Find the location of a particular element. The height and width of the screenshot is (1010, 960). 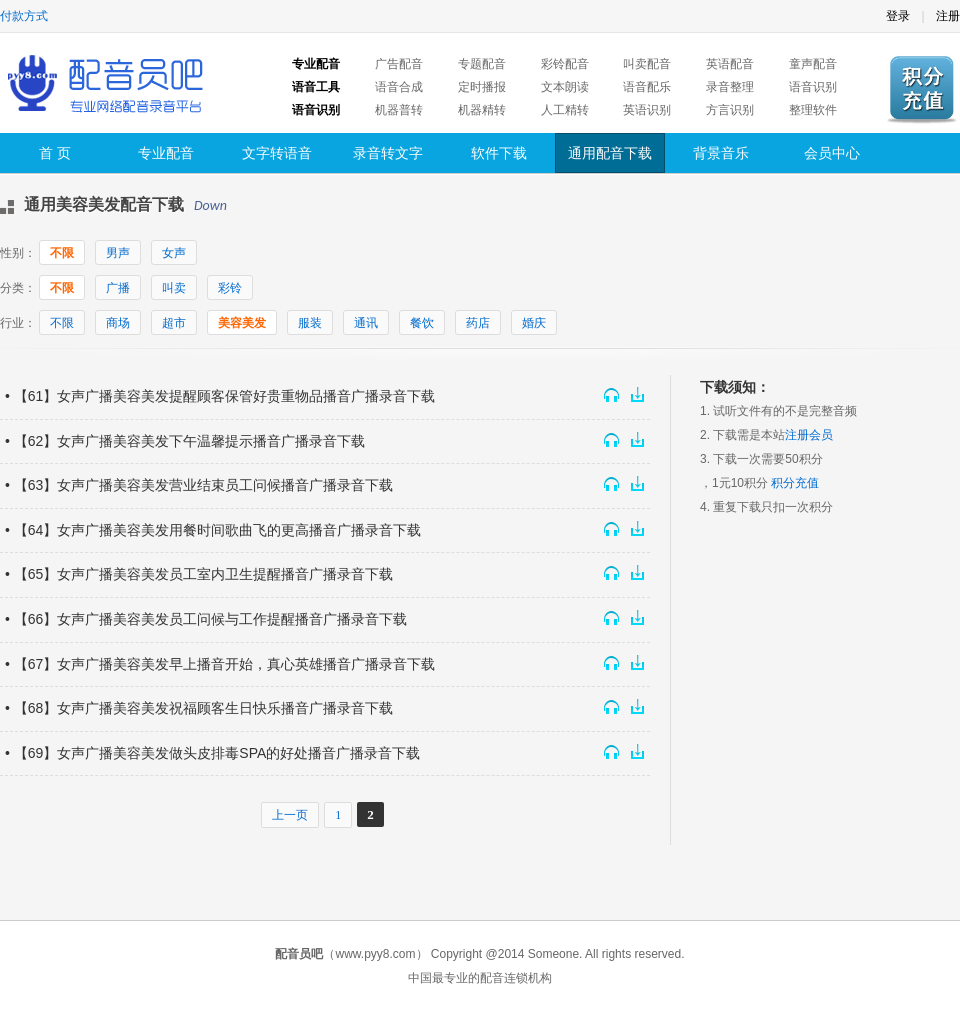

专题配音 is located at coordinates (482, 64).